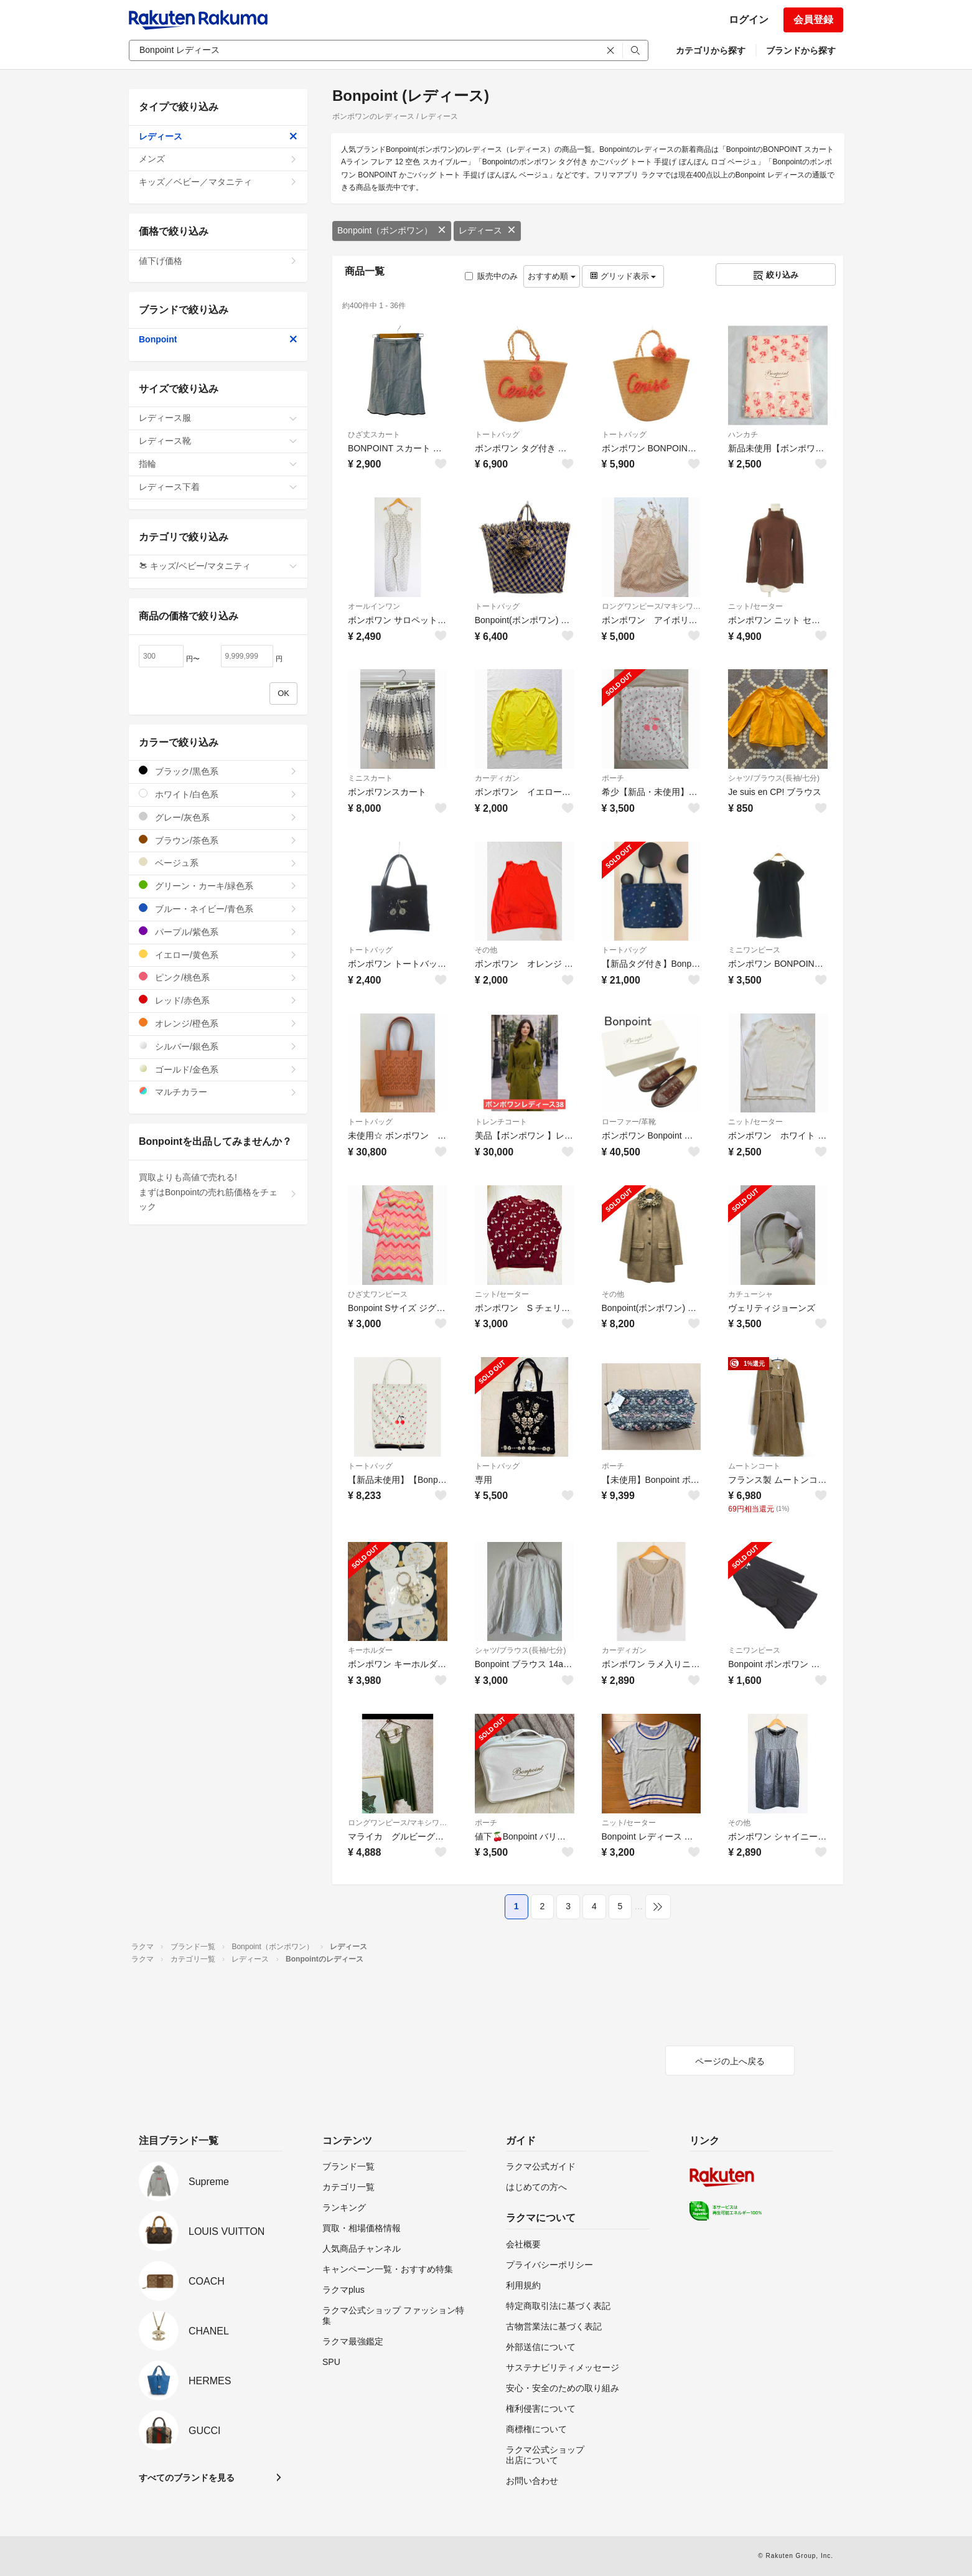  What do you see at coordinates (218, 908) in the screenshot?
I see `ブルー・ネイビー/青色系` at bounding box center [218, 908].